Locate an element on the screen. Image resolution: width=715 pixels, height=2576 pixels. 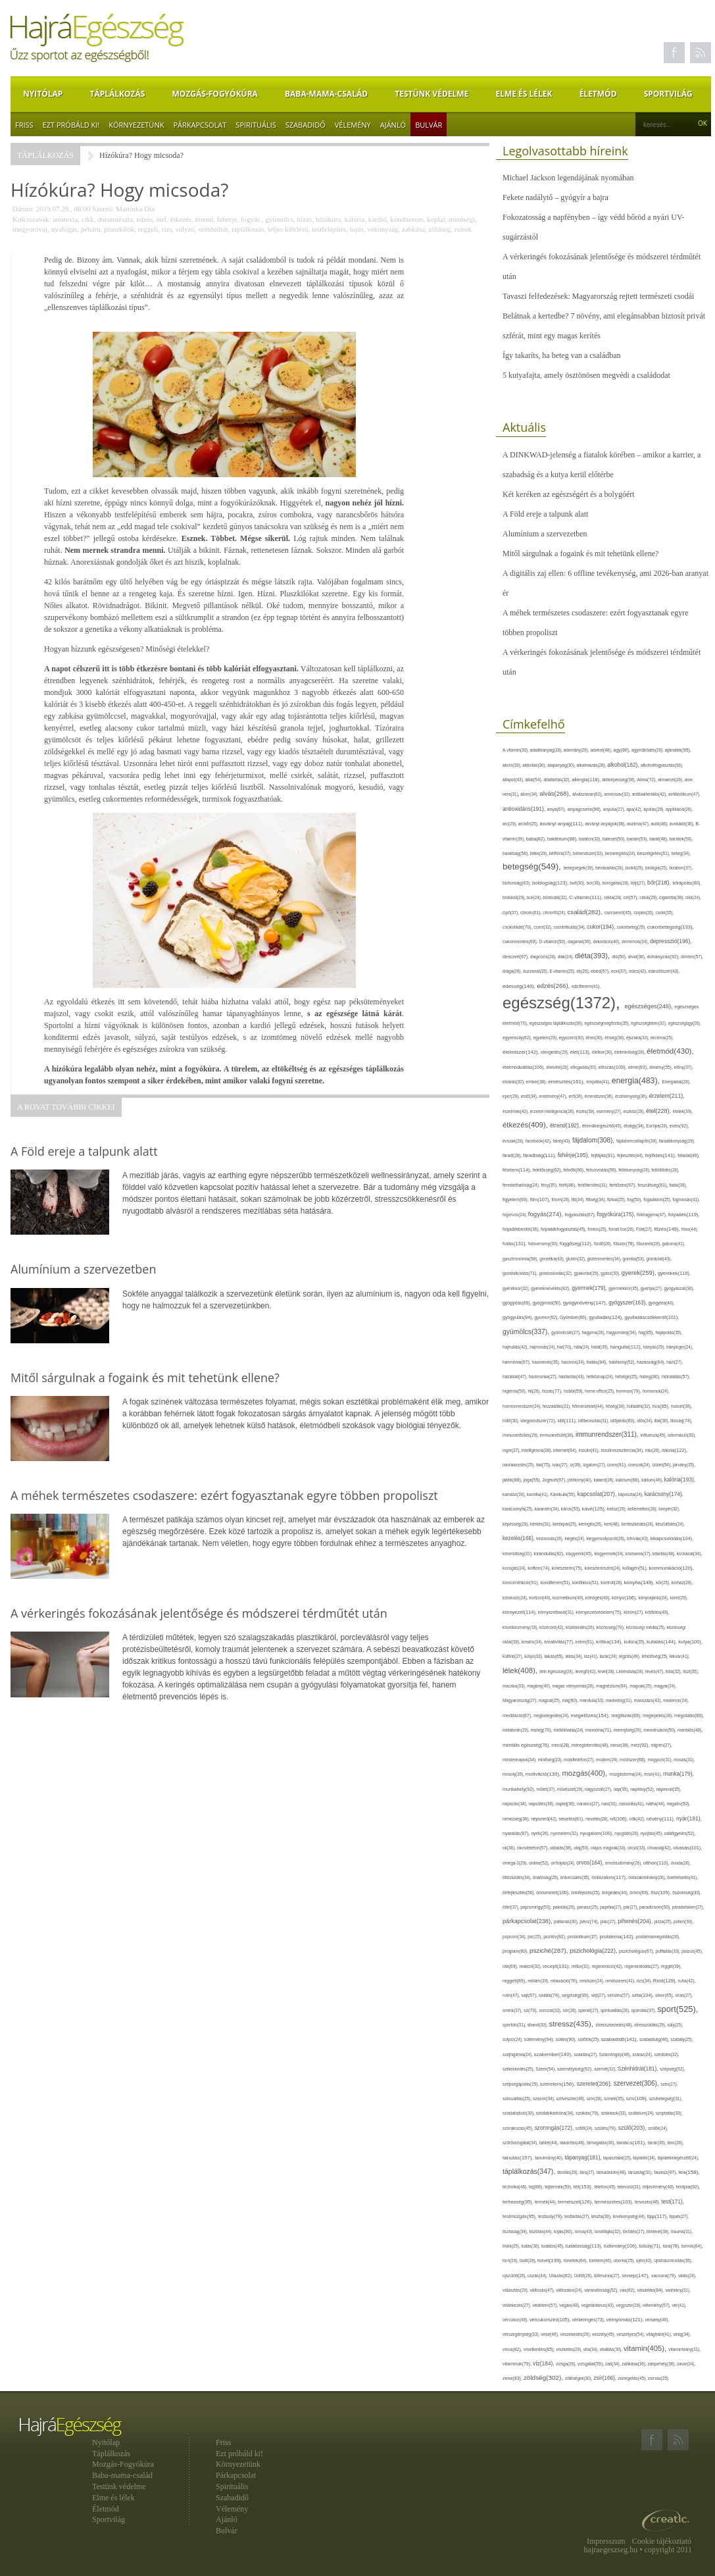
gondolkodás(71), is located at coordinates (521, 1273).